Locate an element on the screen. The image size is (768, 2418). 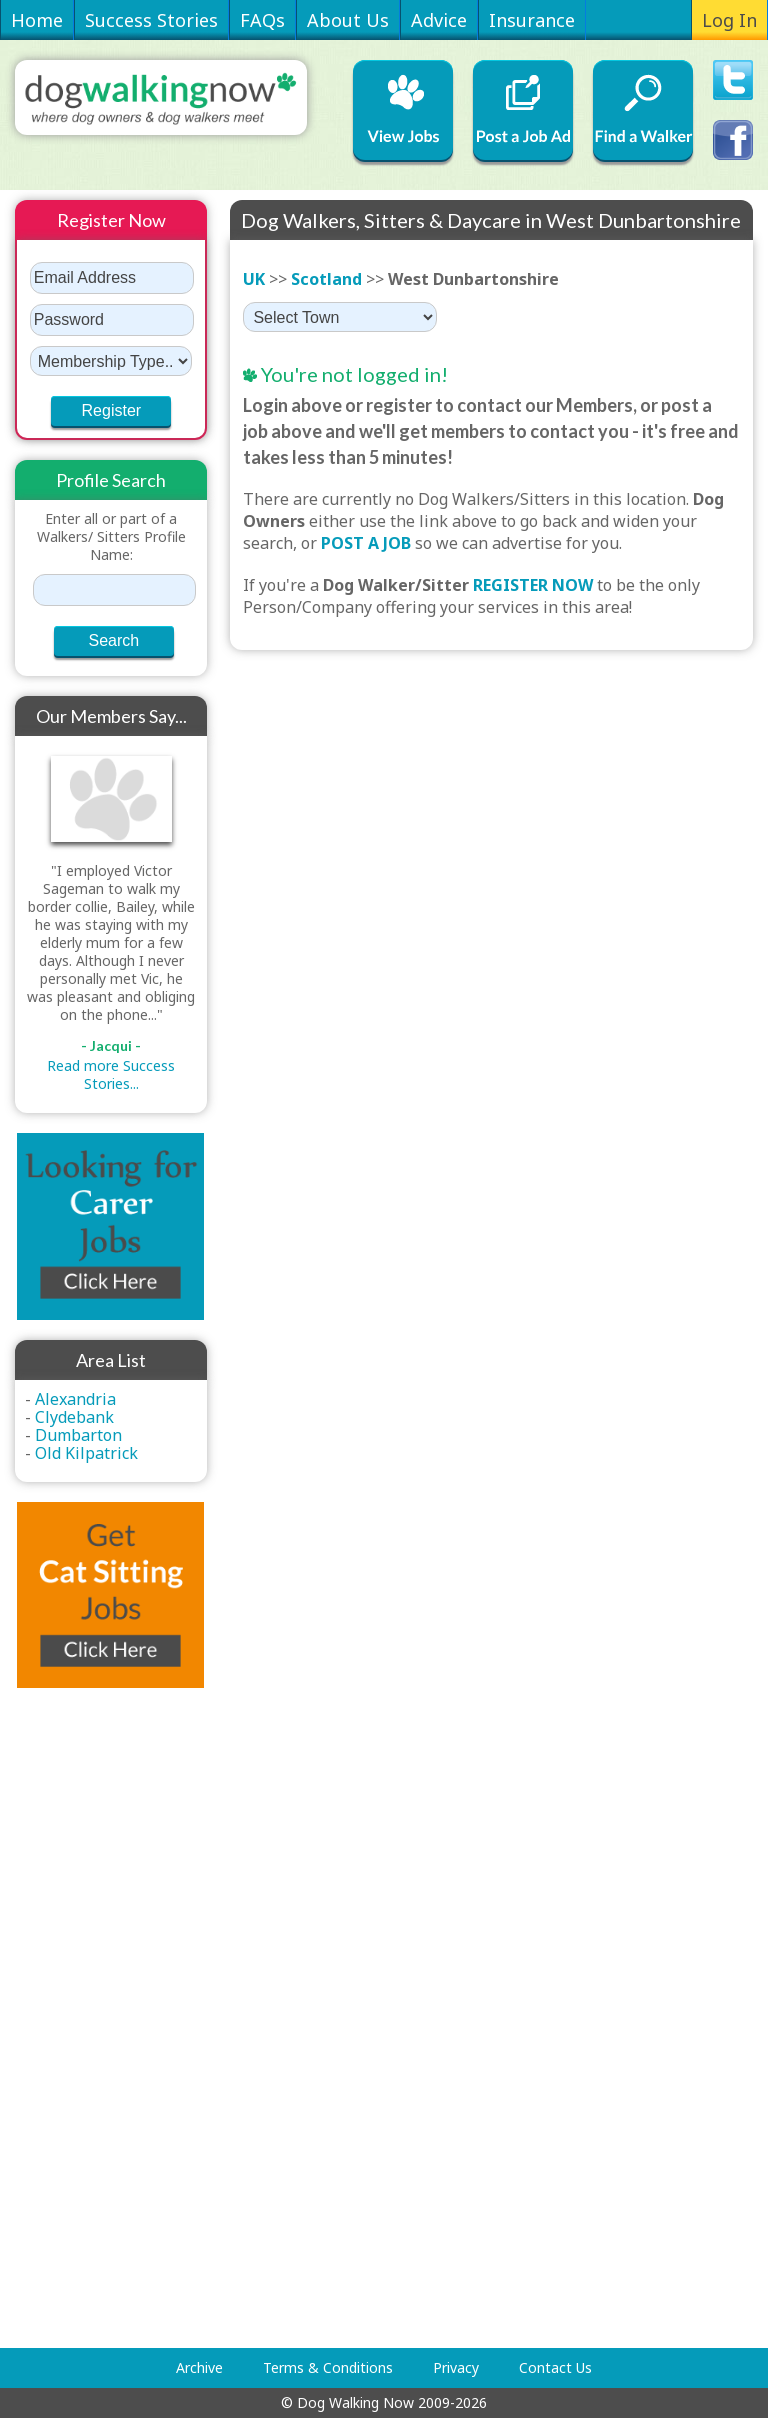
Alexandria is located at coordinates (75, 1399).